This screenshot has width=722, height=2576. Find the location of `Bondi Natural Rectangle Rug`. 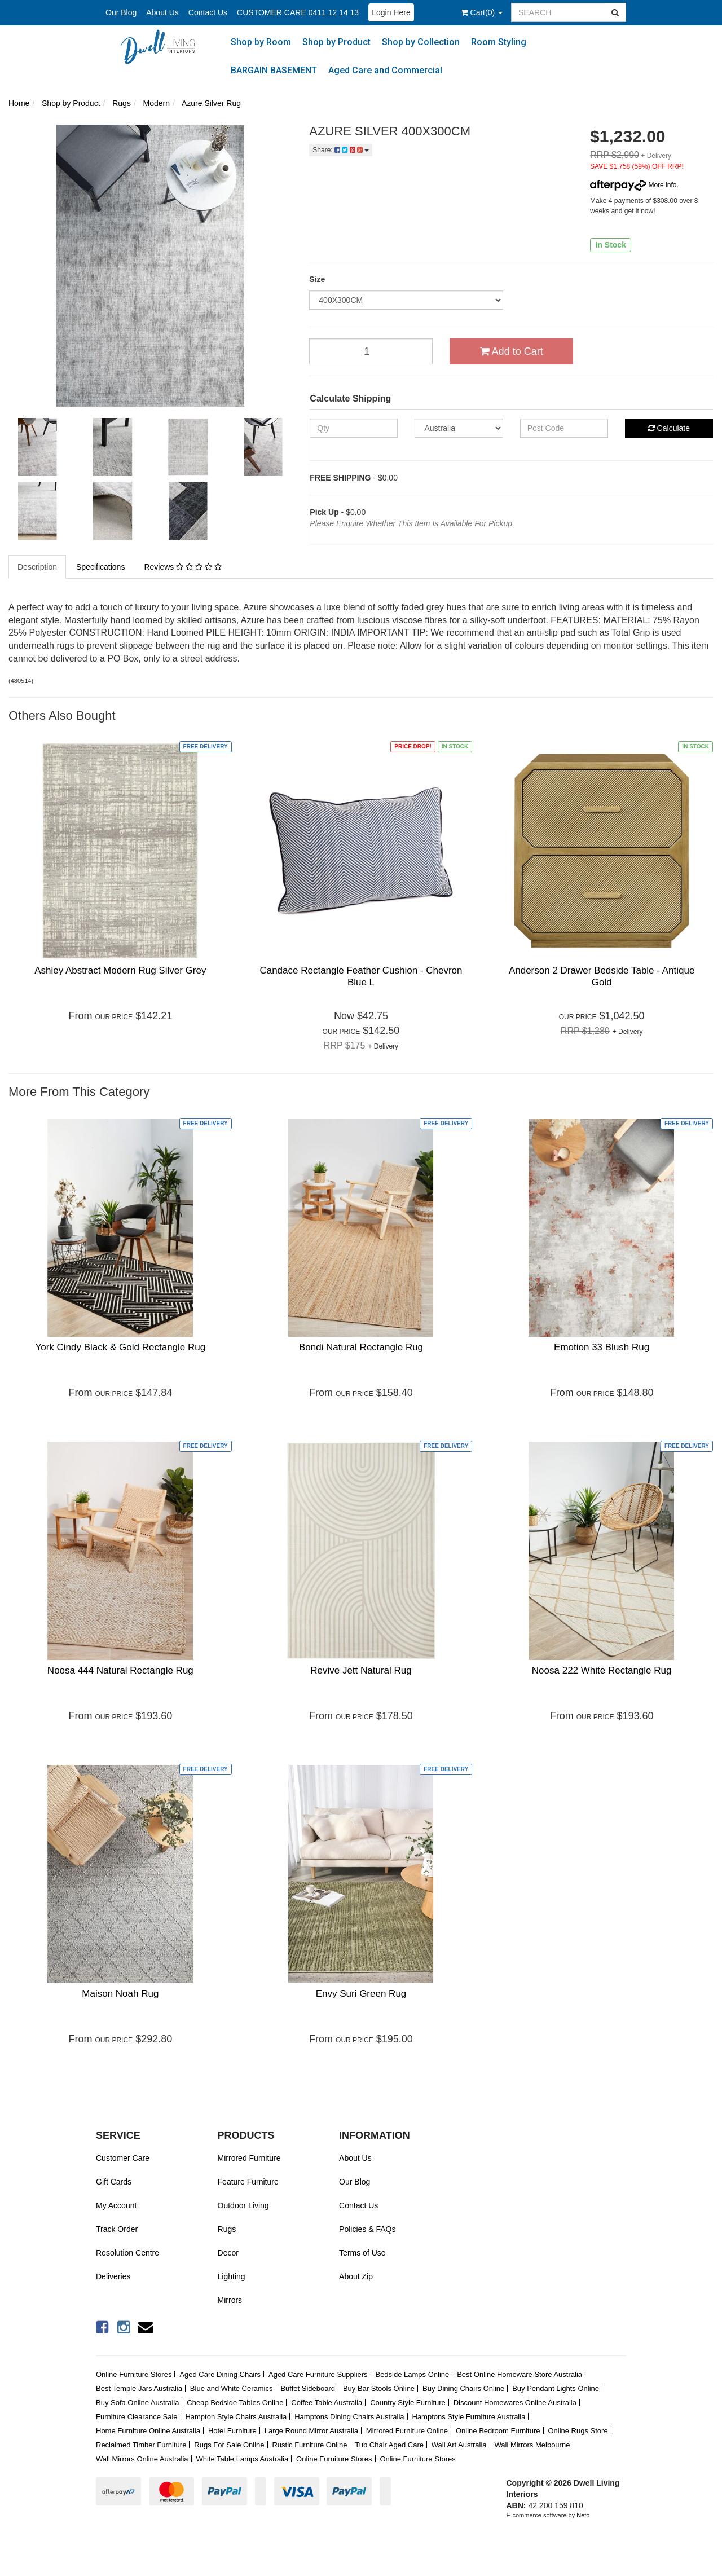

Bondi Natural Rectangle Rug is located at coordinates (361, 1347).